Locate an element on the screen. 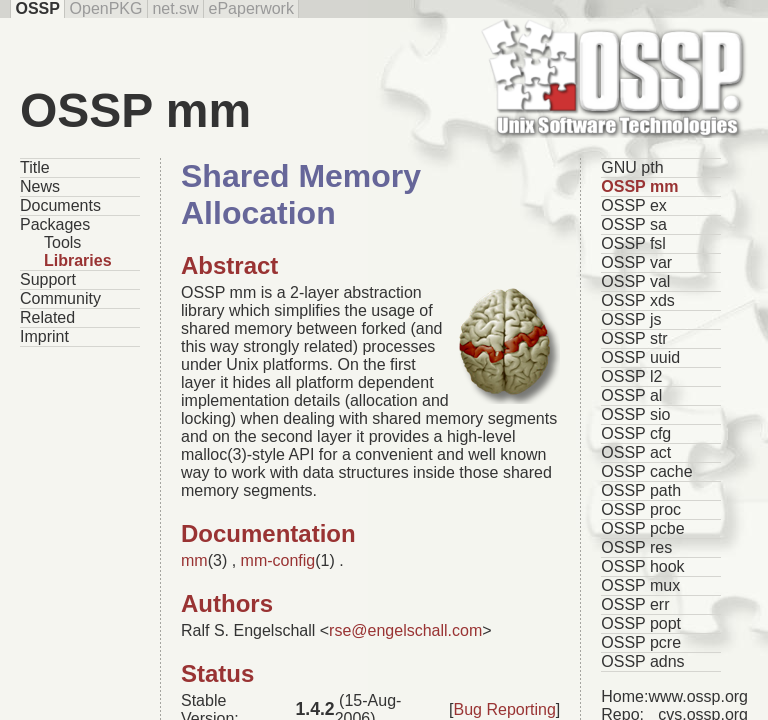 Image resolution: width=768 pixels, height=720 pixels. net.sw is located at coordinates (175, 8).